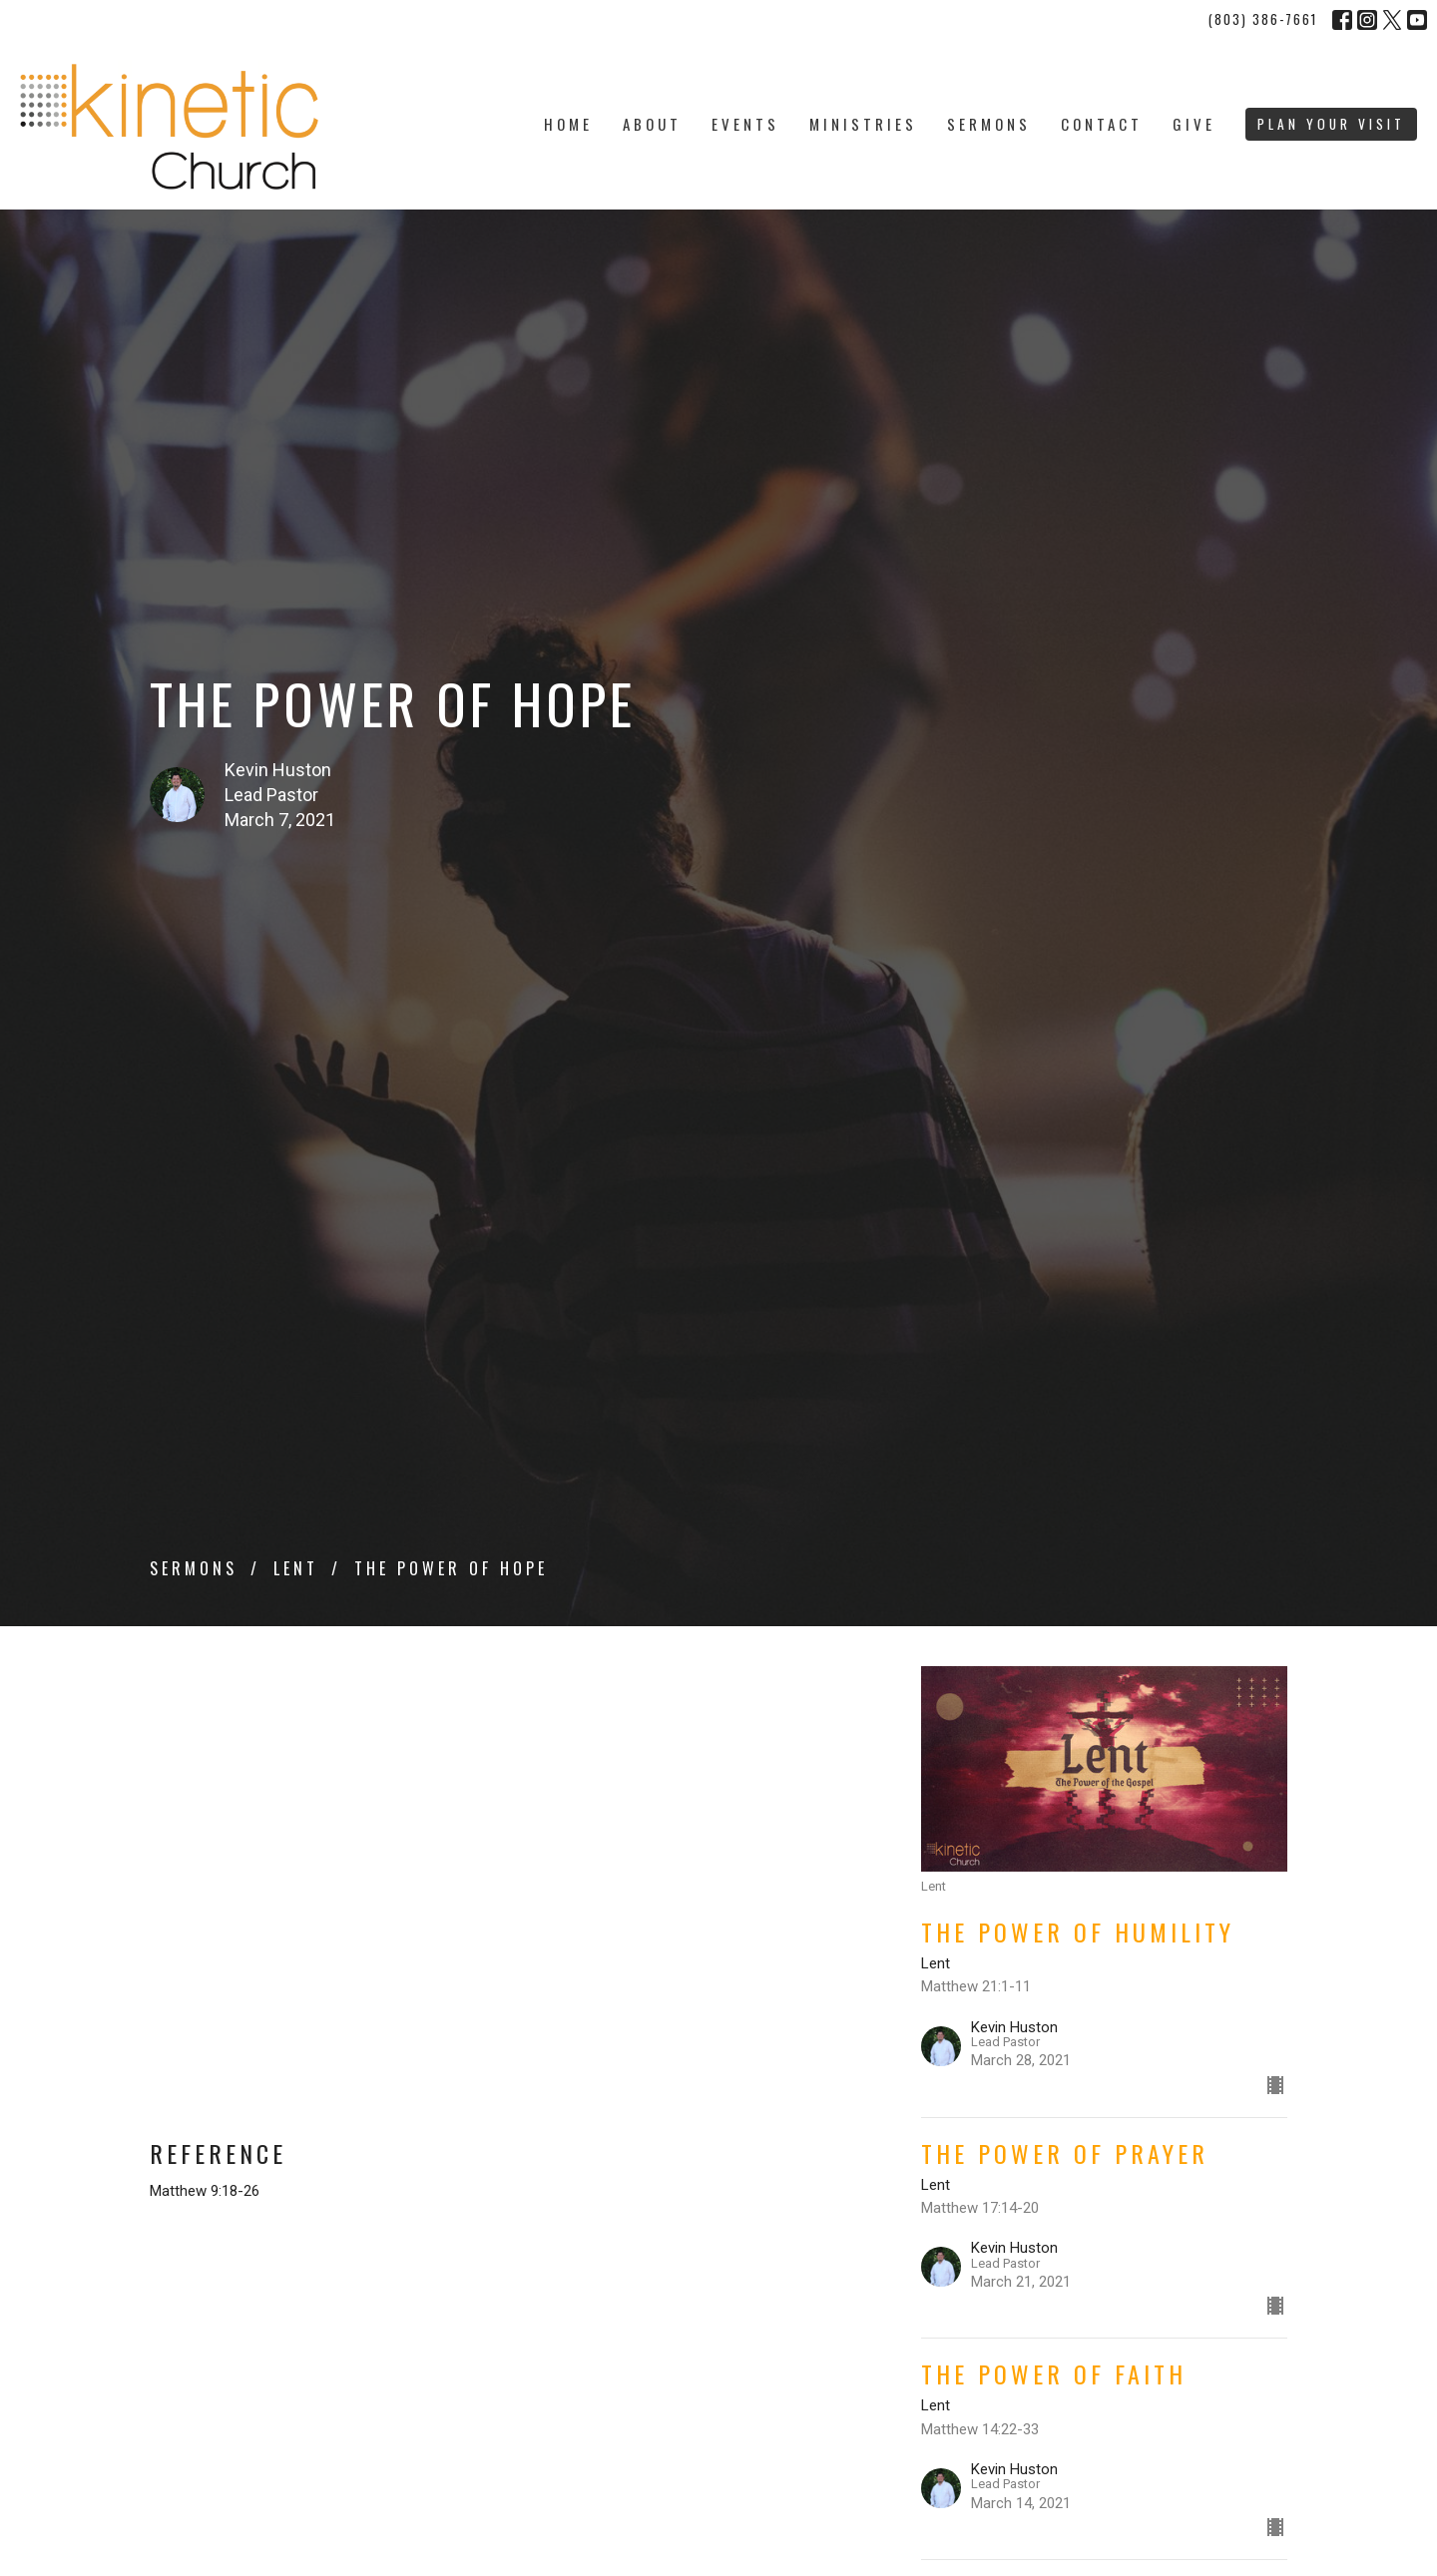  I want to click on About, so click(652, 124).